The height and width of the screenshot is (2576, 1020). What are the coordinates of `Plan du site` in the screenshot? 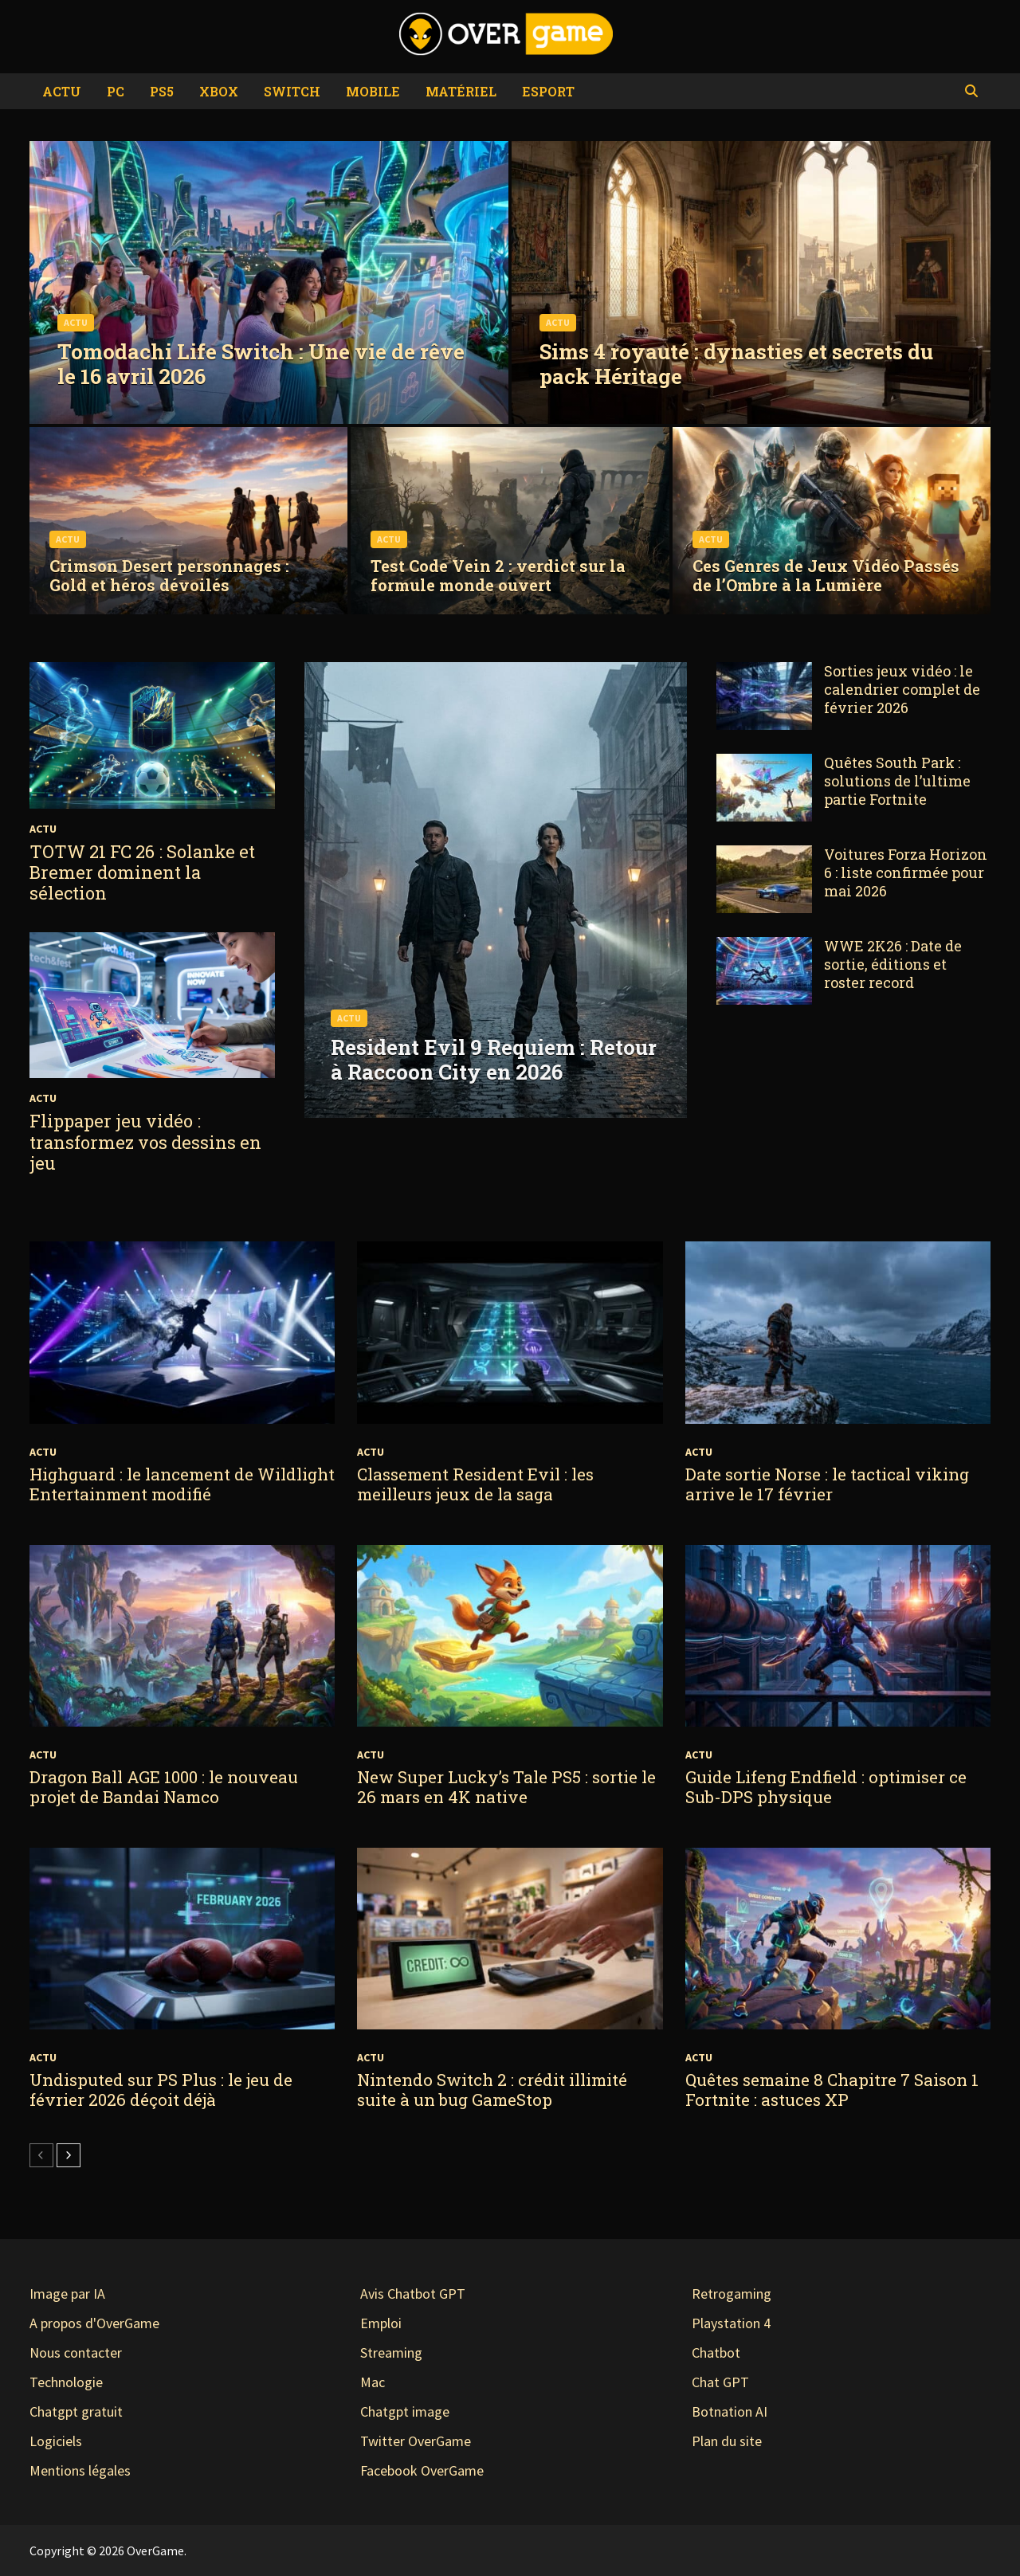 It's located at (727, 2441).